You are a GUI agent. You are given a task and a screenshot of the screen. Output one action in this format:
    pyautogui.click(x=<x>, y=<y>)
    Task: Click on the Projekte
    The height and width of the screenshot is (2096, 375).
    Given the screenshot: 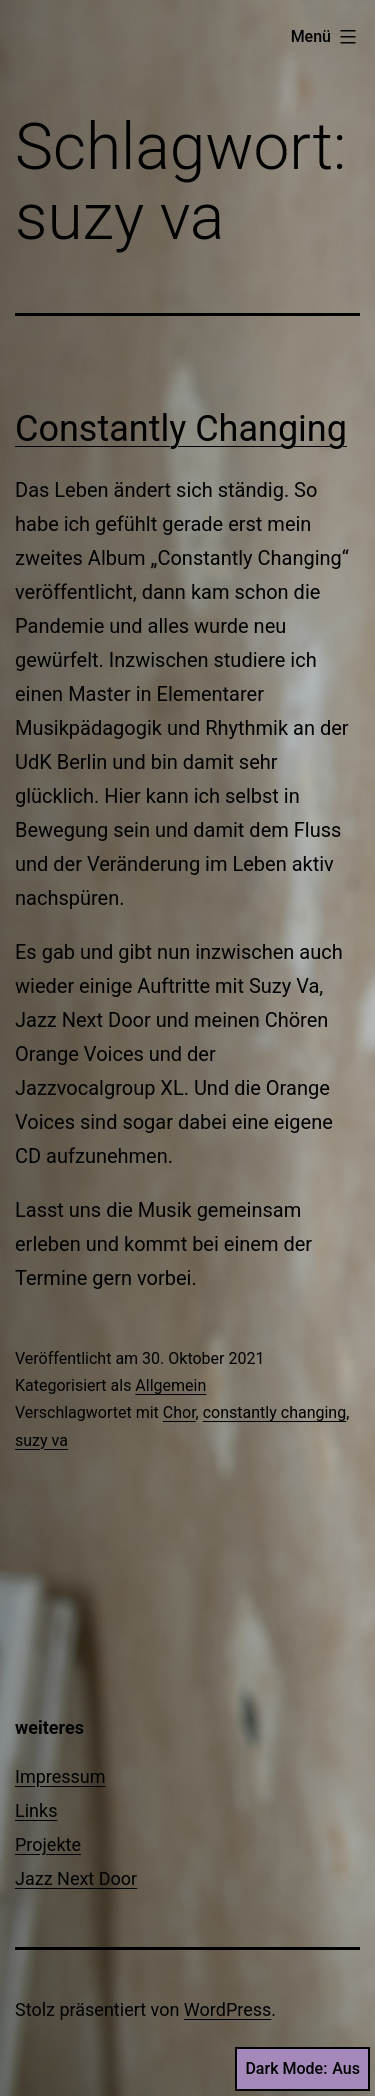 What is the action you would take?
    pyautogui.click(x=48, y=1844)
    